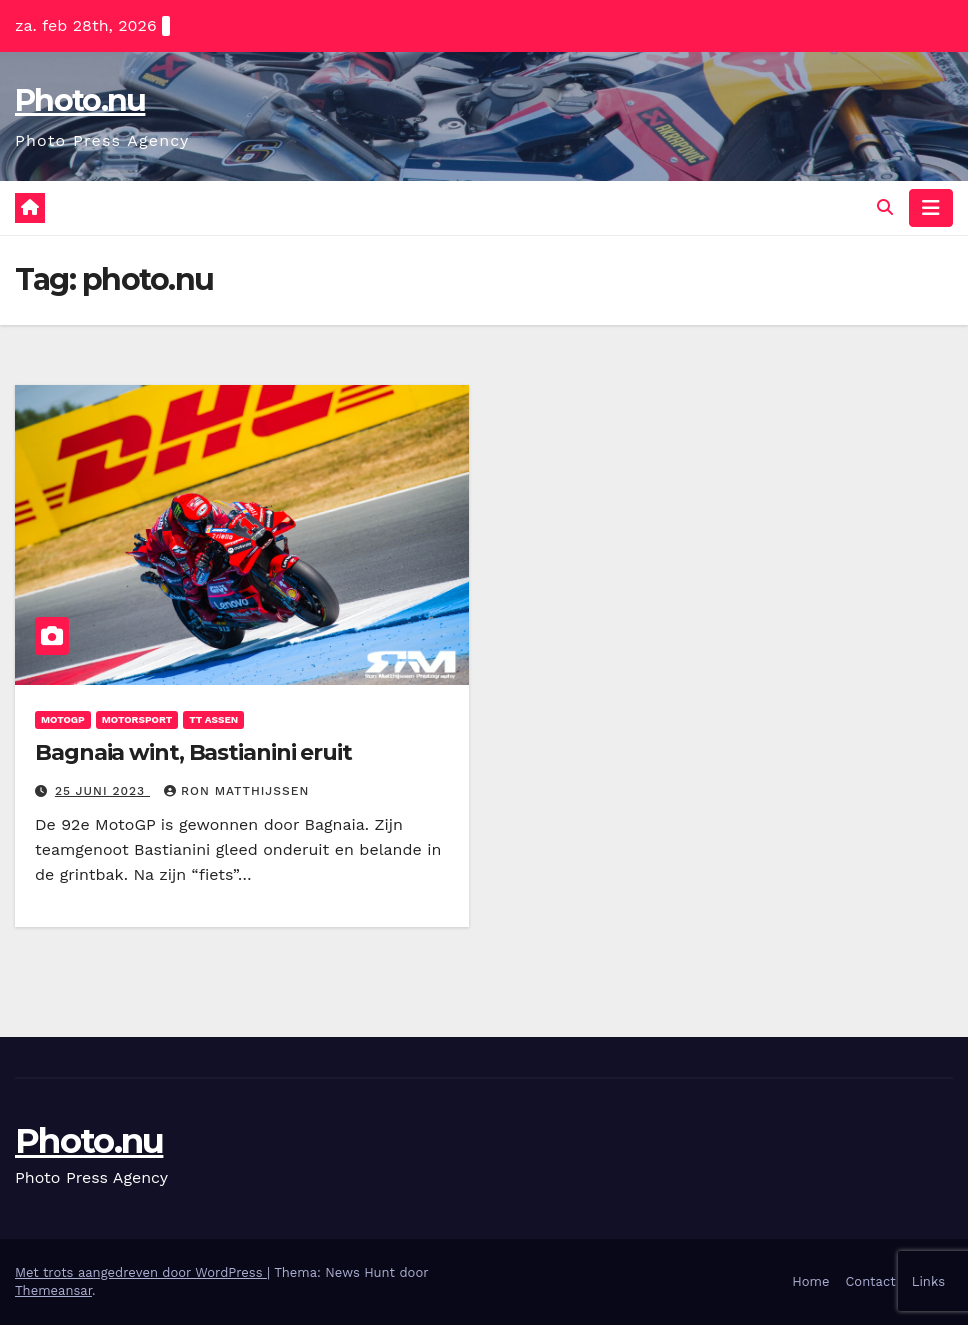 The image size is (968, 1325). What do you see at coordinates (53, 1290) in the screenshot?
I see `Themeansar` at bounding box center [53, 1290].